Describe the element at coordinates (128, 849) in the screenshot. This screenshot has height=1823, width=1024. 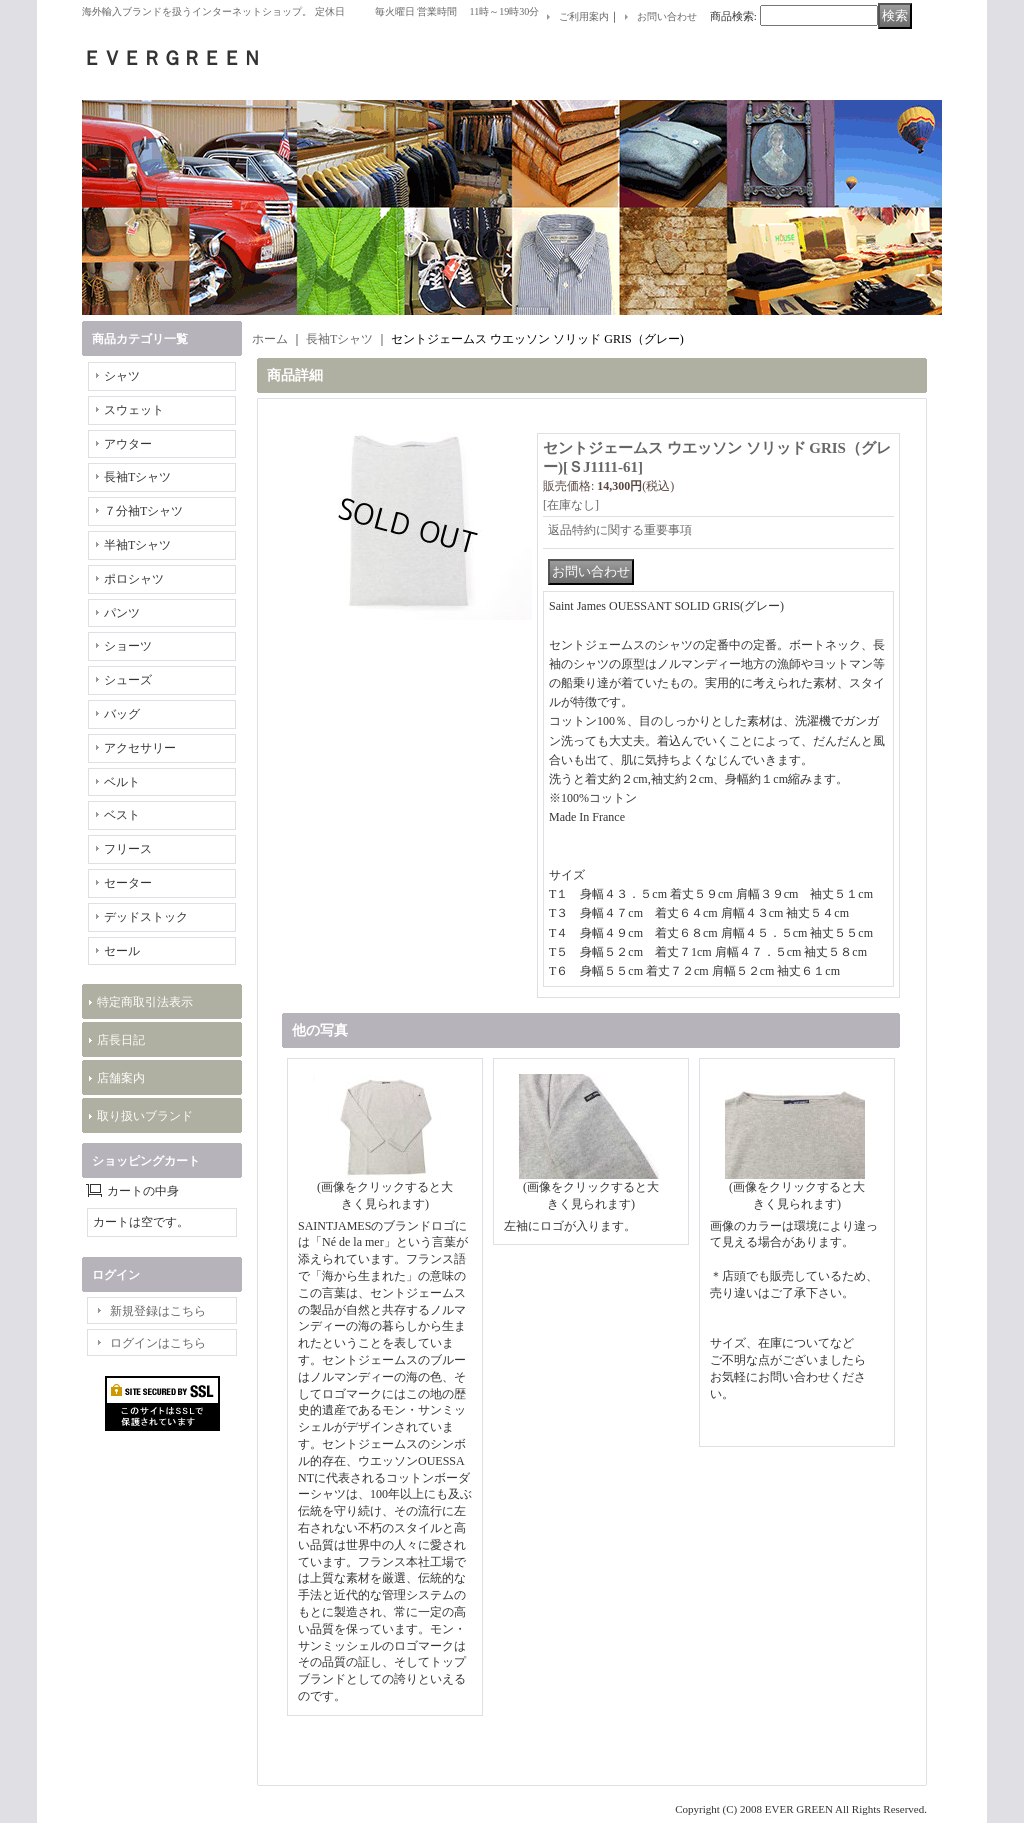
I see `フリース` at that location.